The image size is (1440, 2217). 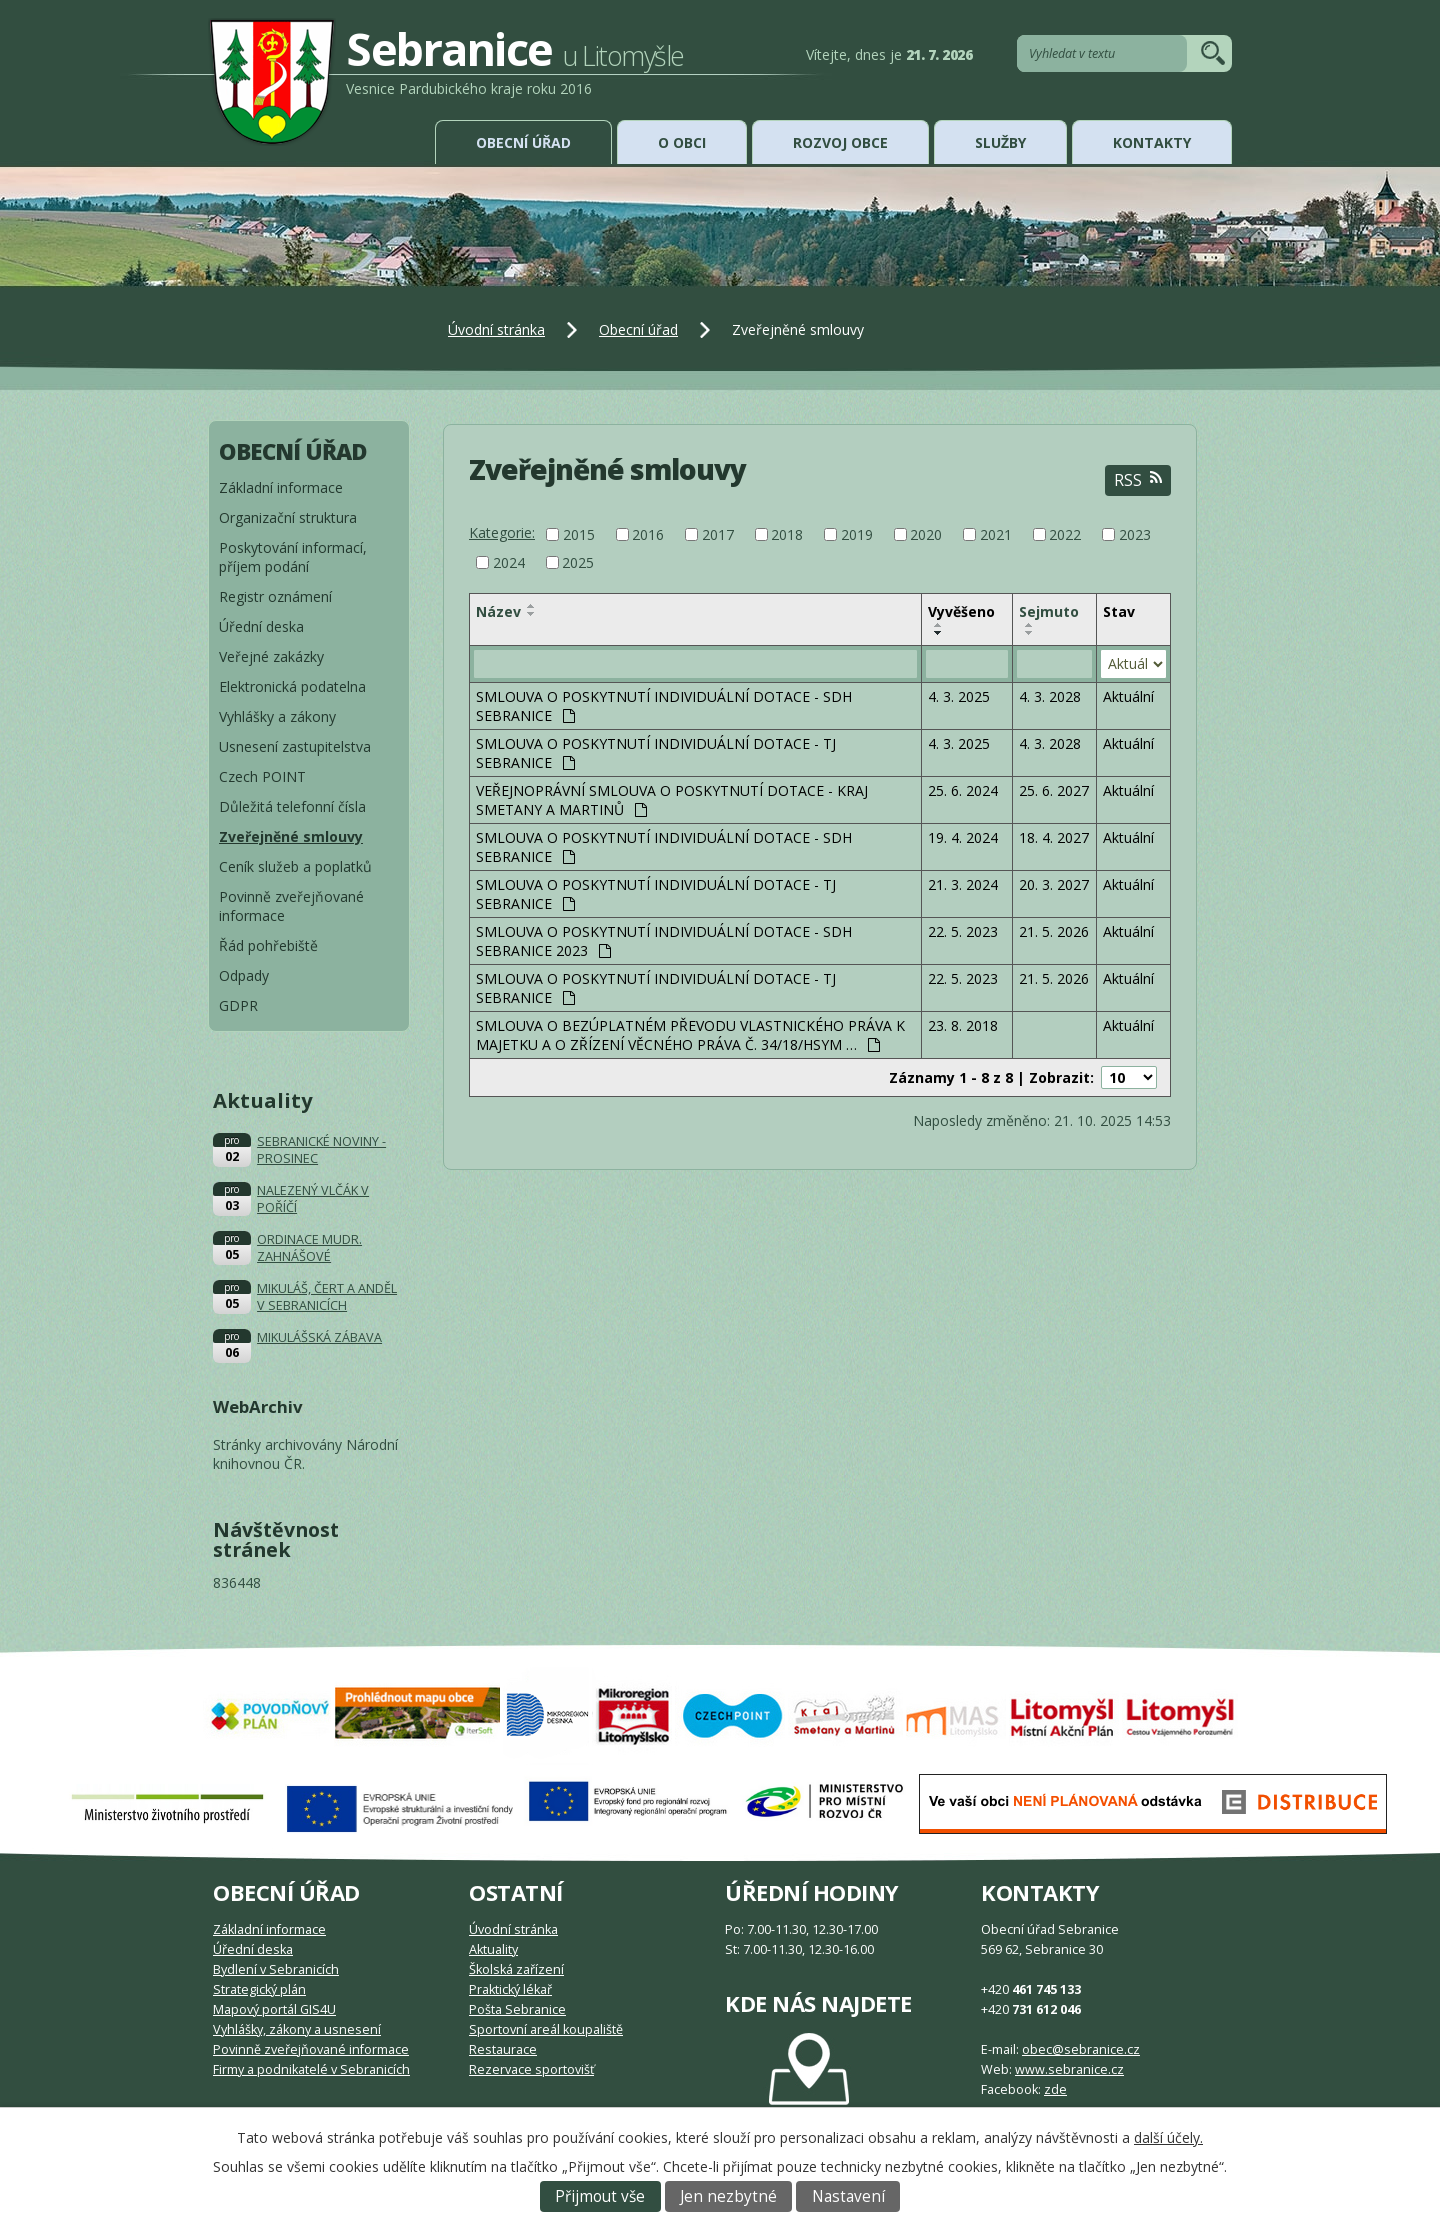 I want to click on Nastavení, so click(x=848, y=2196).